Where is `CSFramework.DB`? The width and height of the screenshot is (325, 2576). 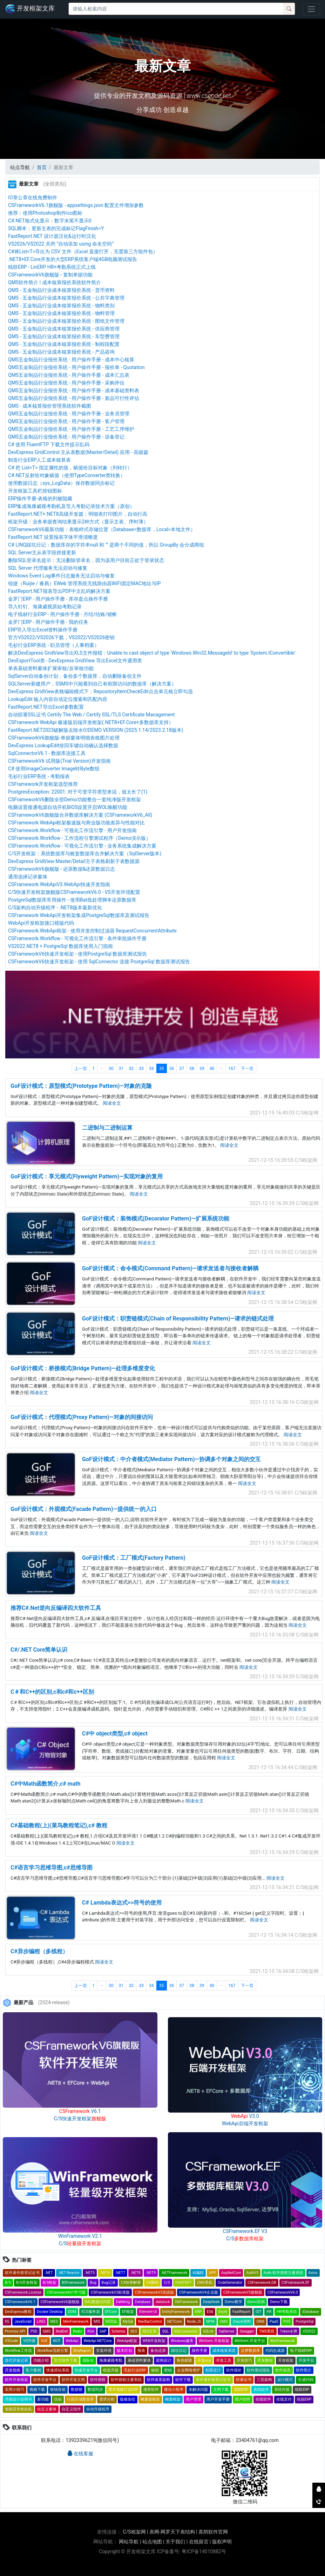 CSFramework.DB is located at coordinates (262, 2282).